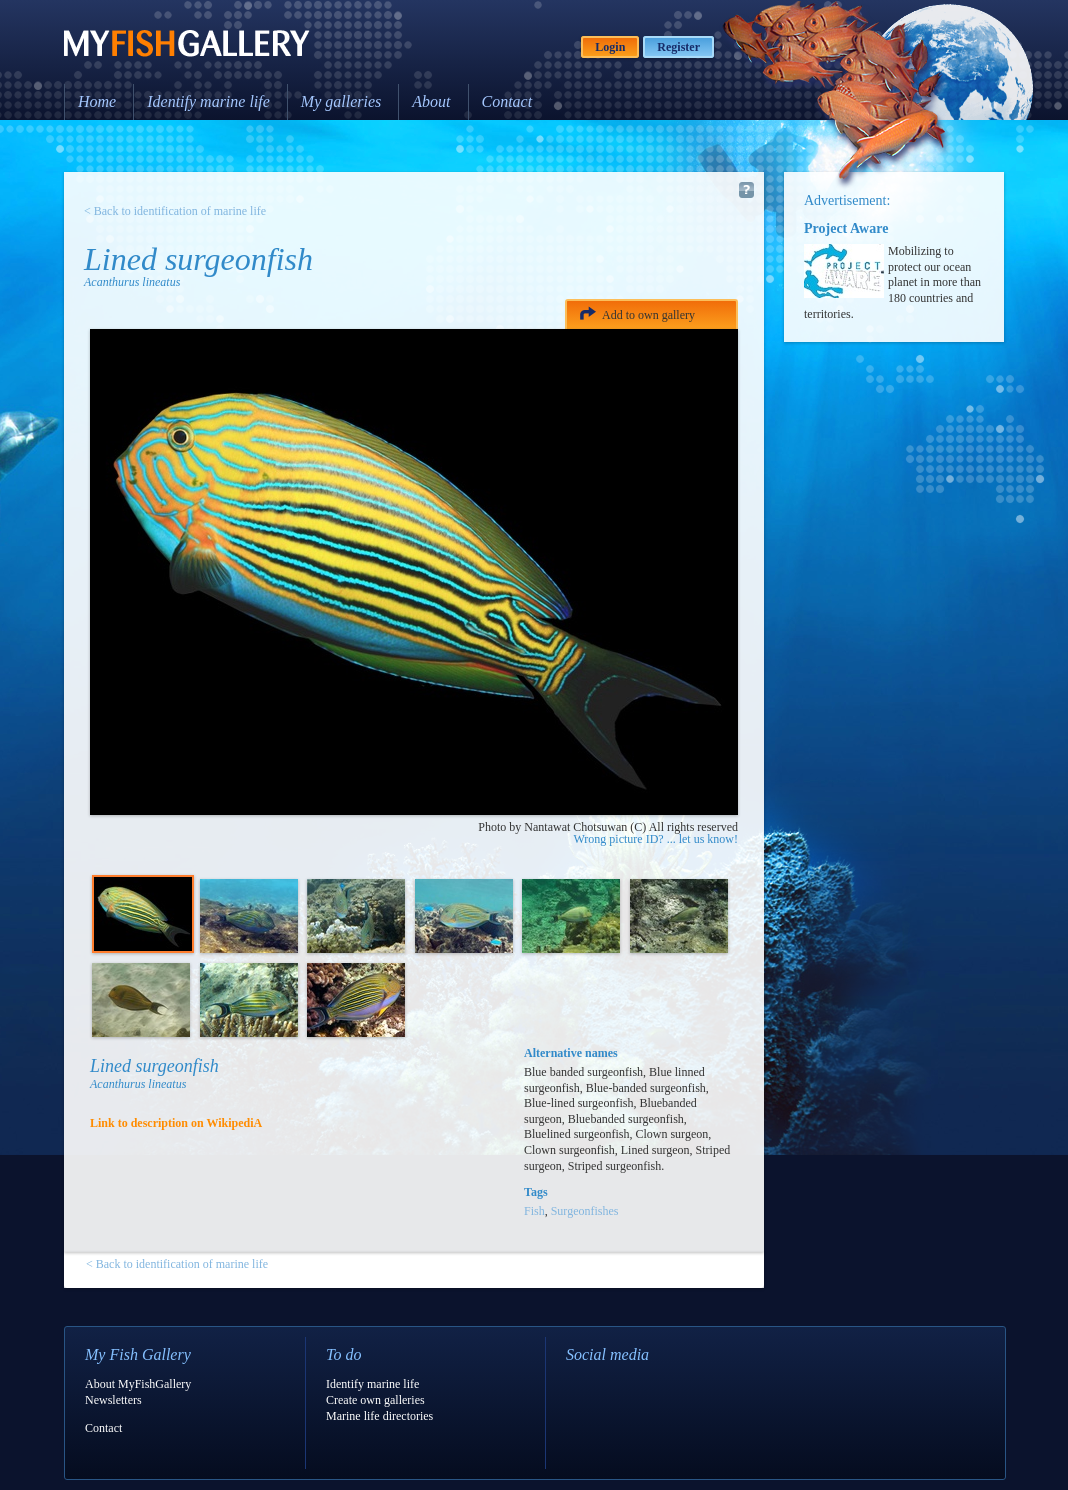 This screenshot has width=1068, height=1490. What do you see at coordinates (610, 47) in the screenshot?
I see `Login` at bounding box center [610, 47].